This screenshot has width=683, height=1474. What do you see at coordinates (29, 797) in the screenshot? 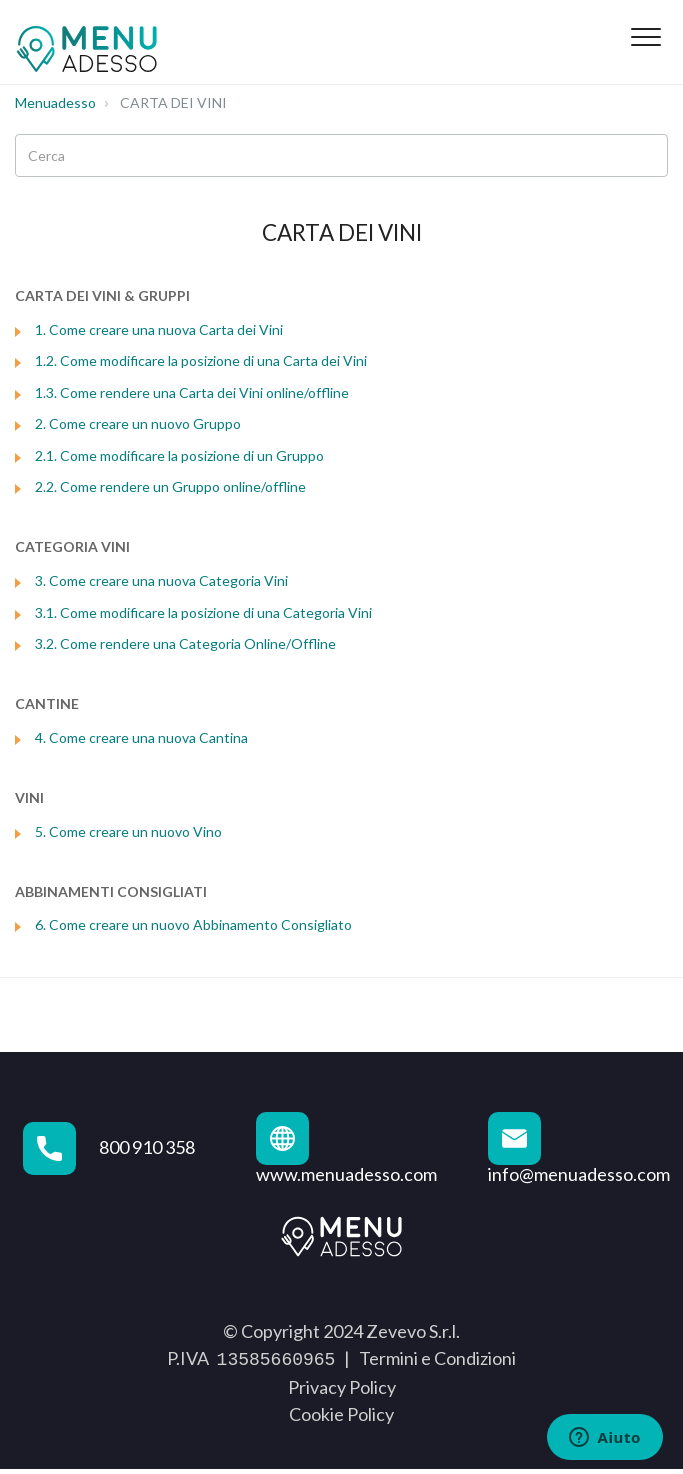
I see `VINI` at bounding box center [29, 797].